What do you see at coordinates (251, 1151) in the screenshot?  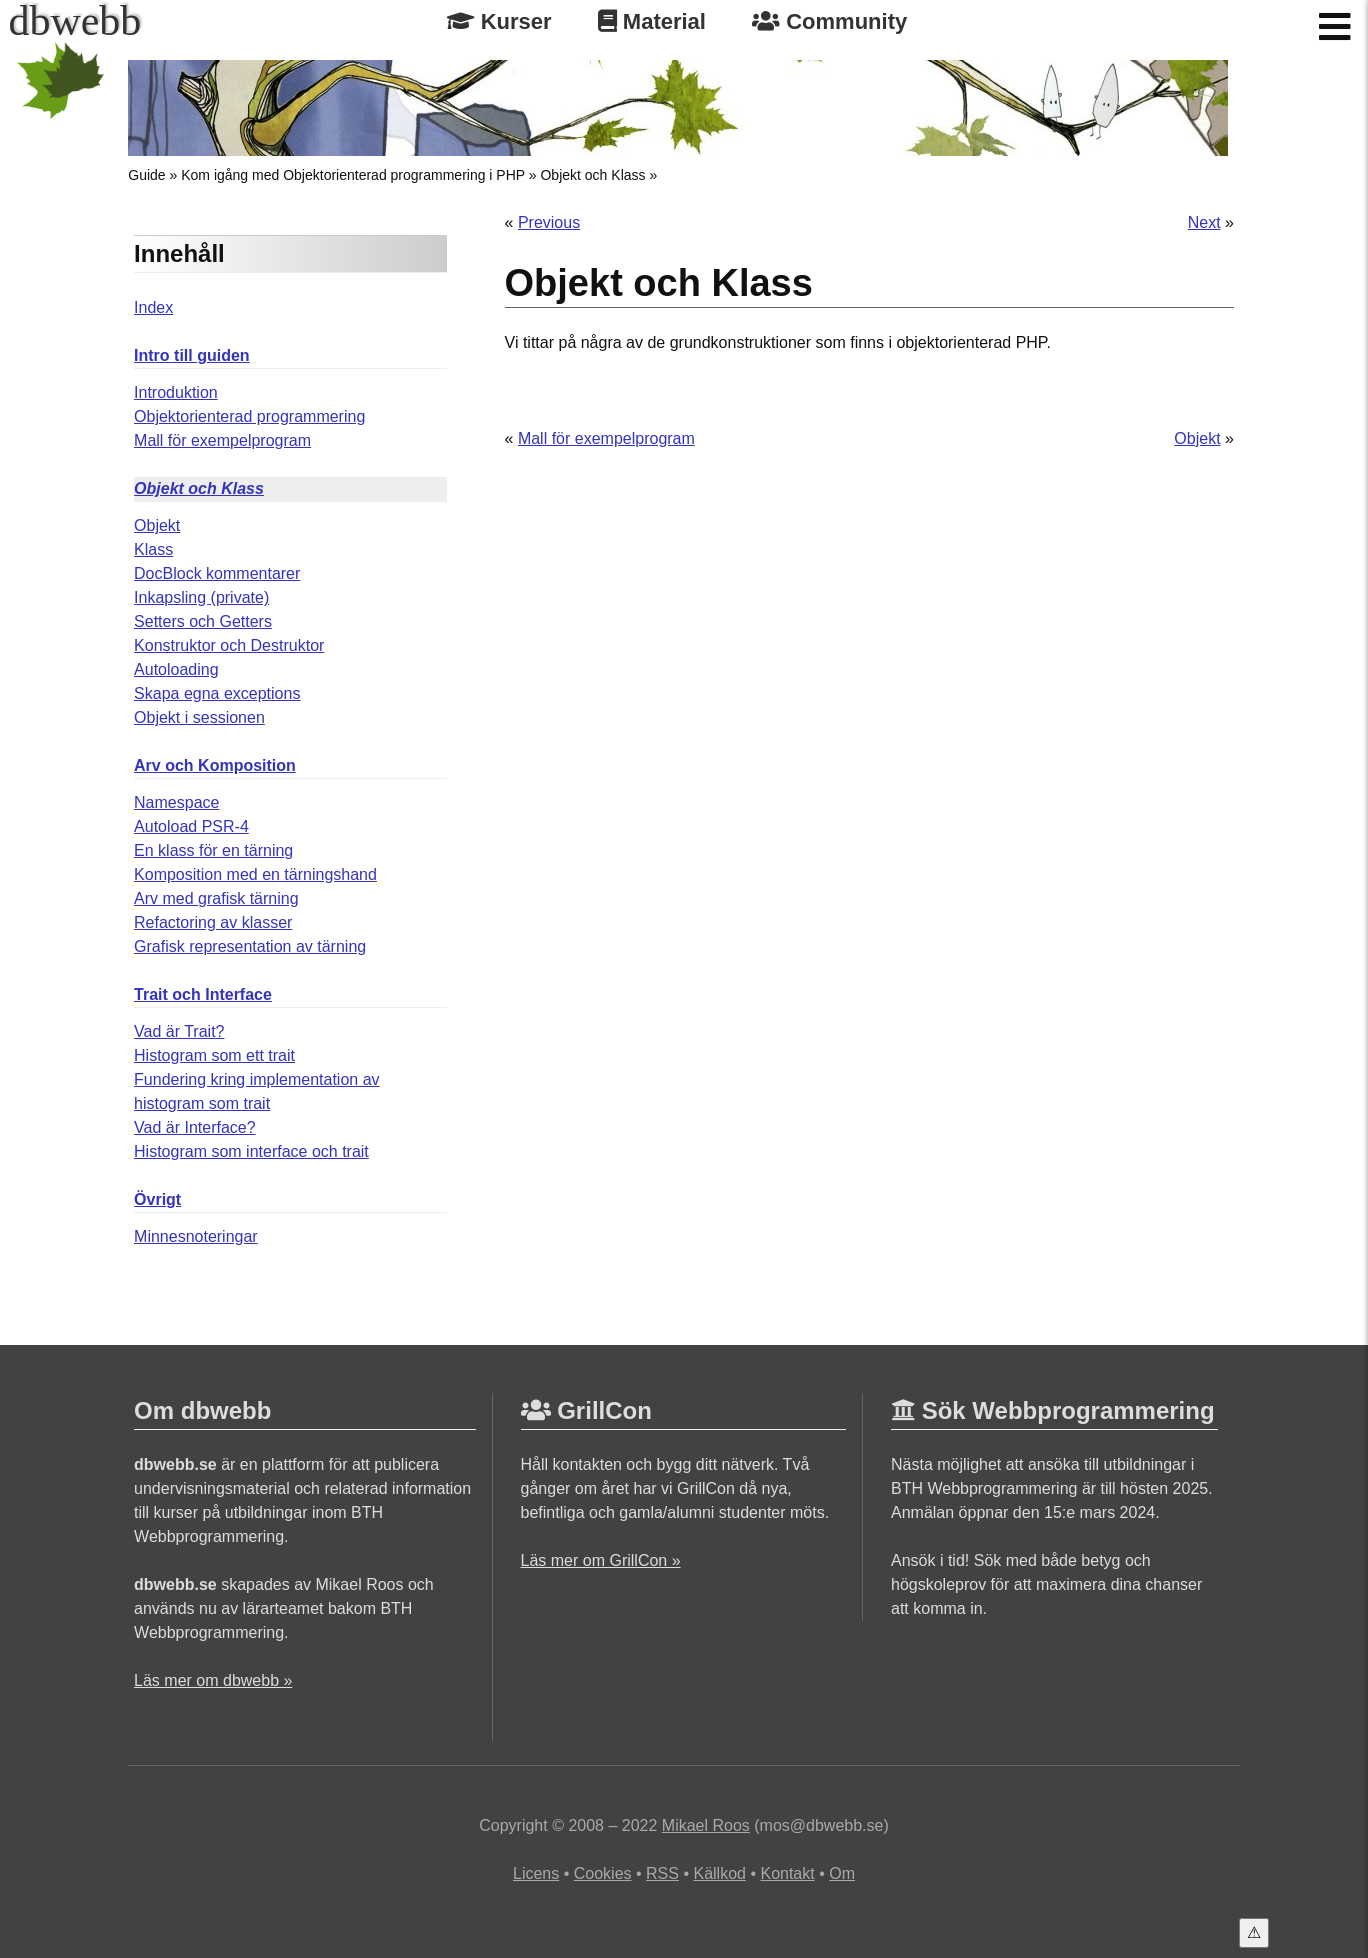 I see `Histogram som interface och trait` at bounding box center [251, 1151].